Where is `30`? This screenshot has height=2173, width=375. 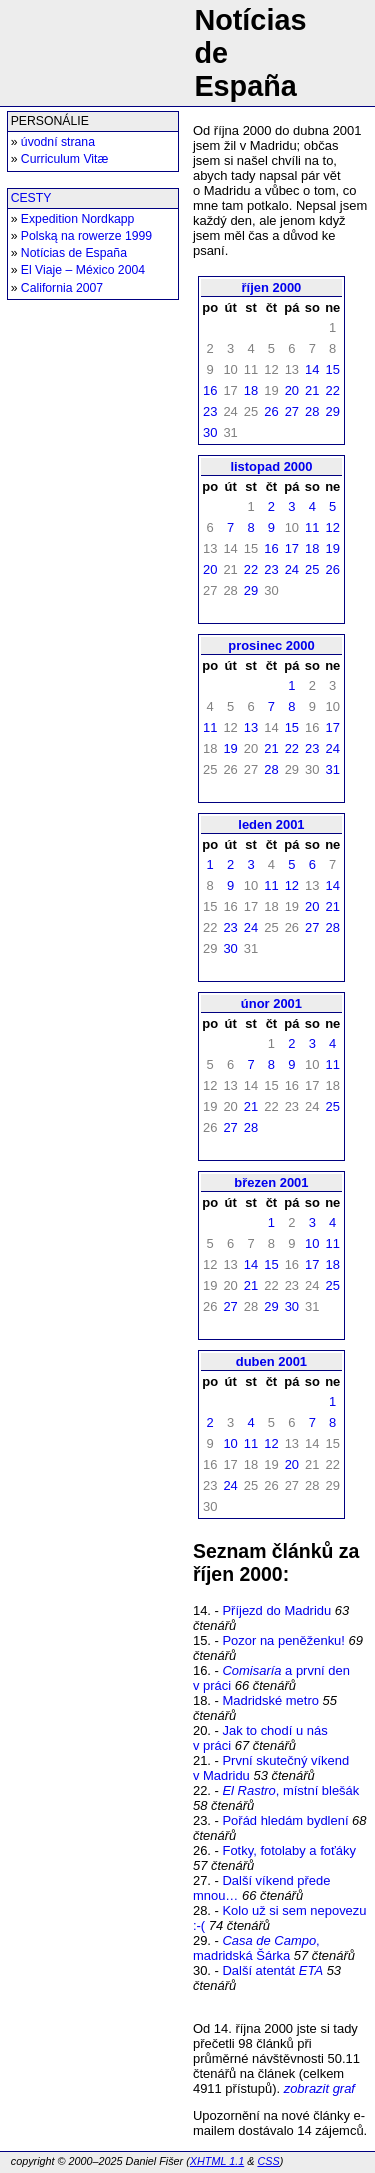
30 is located at coordinates (210, 432).